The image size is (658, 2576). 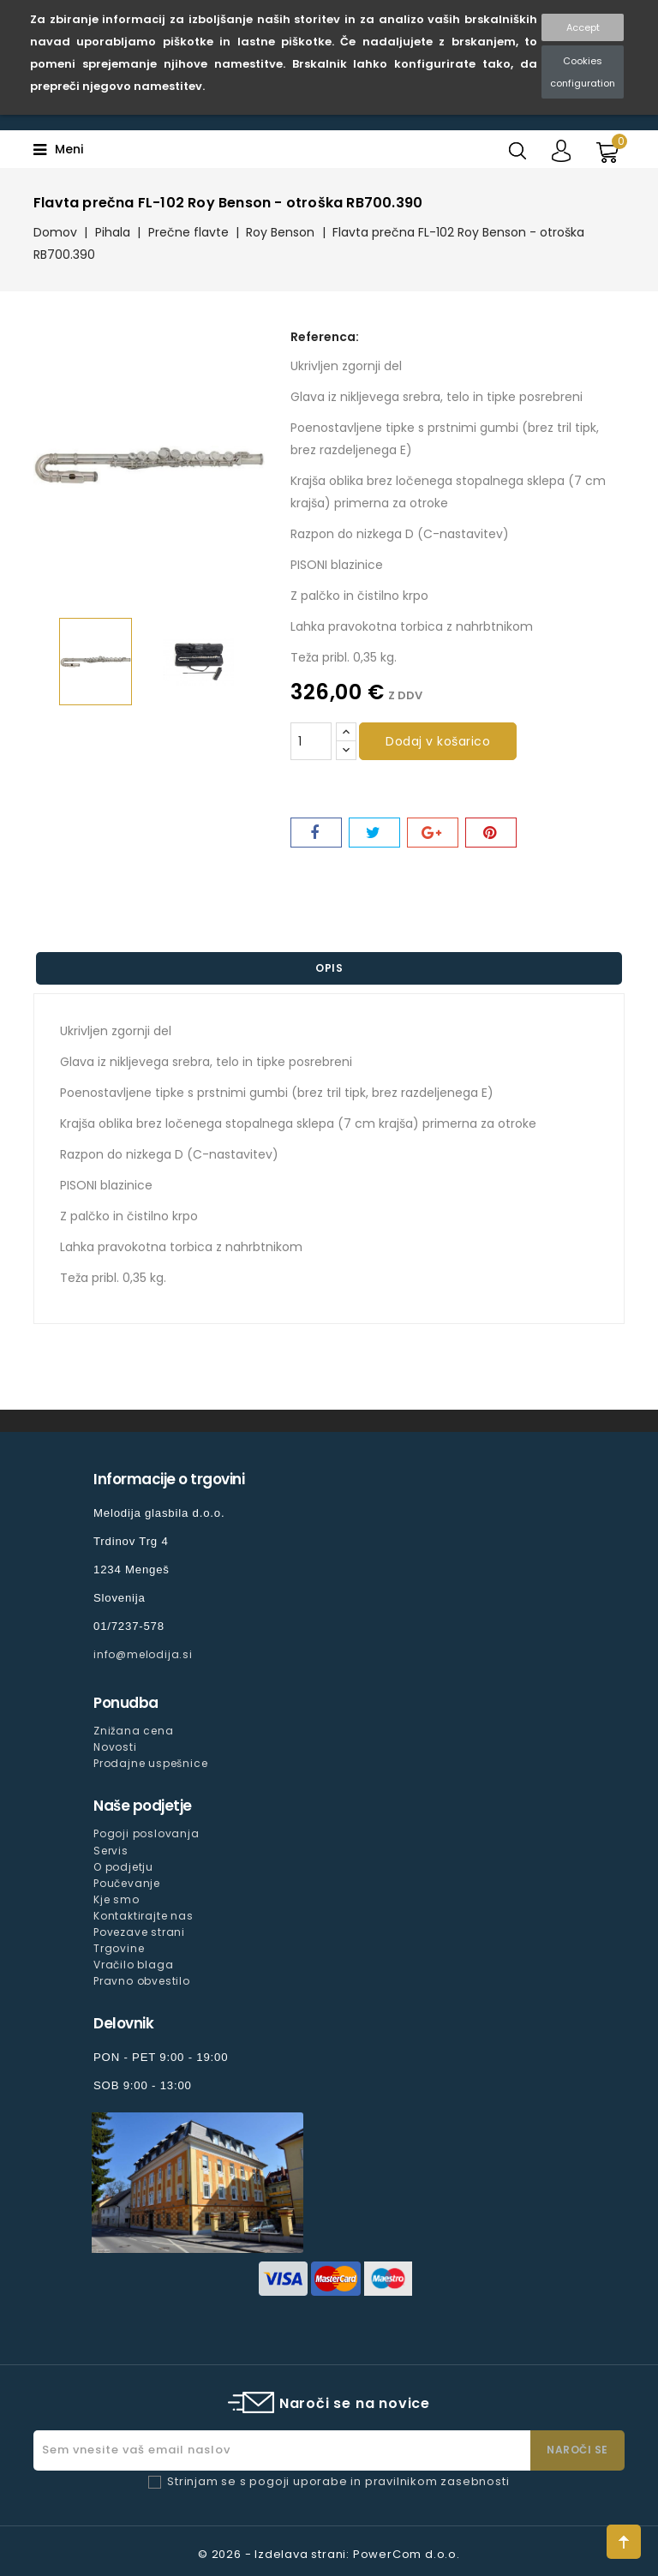 What do you see at coordinates (111, 1850) in the screenshot?
I see `Servis` at bounding box center [111, 1850].